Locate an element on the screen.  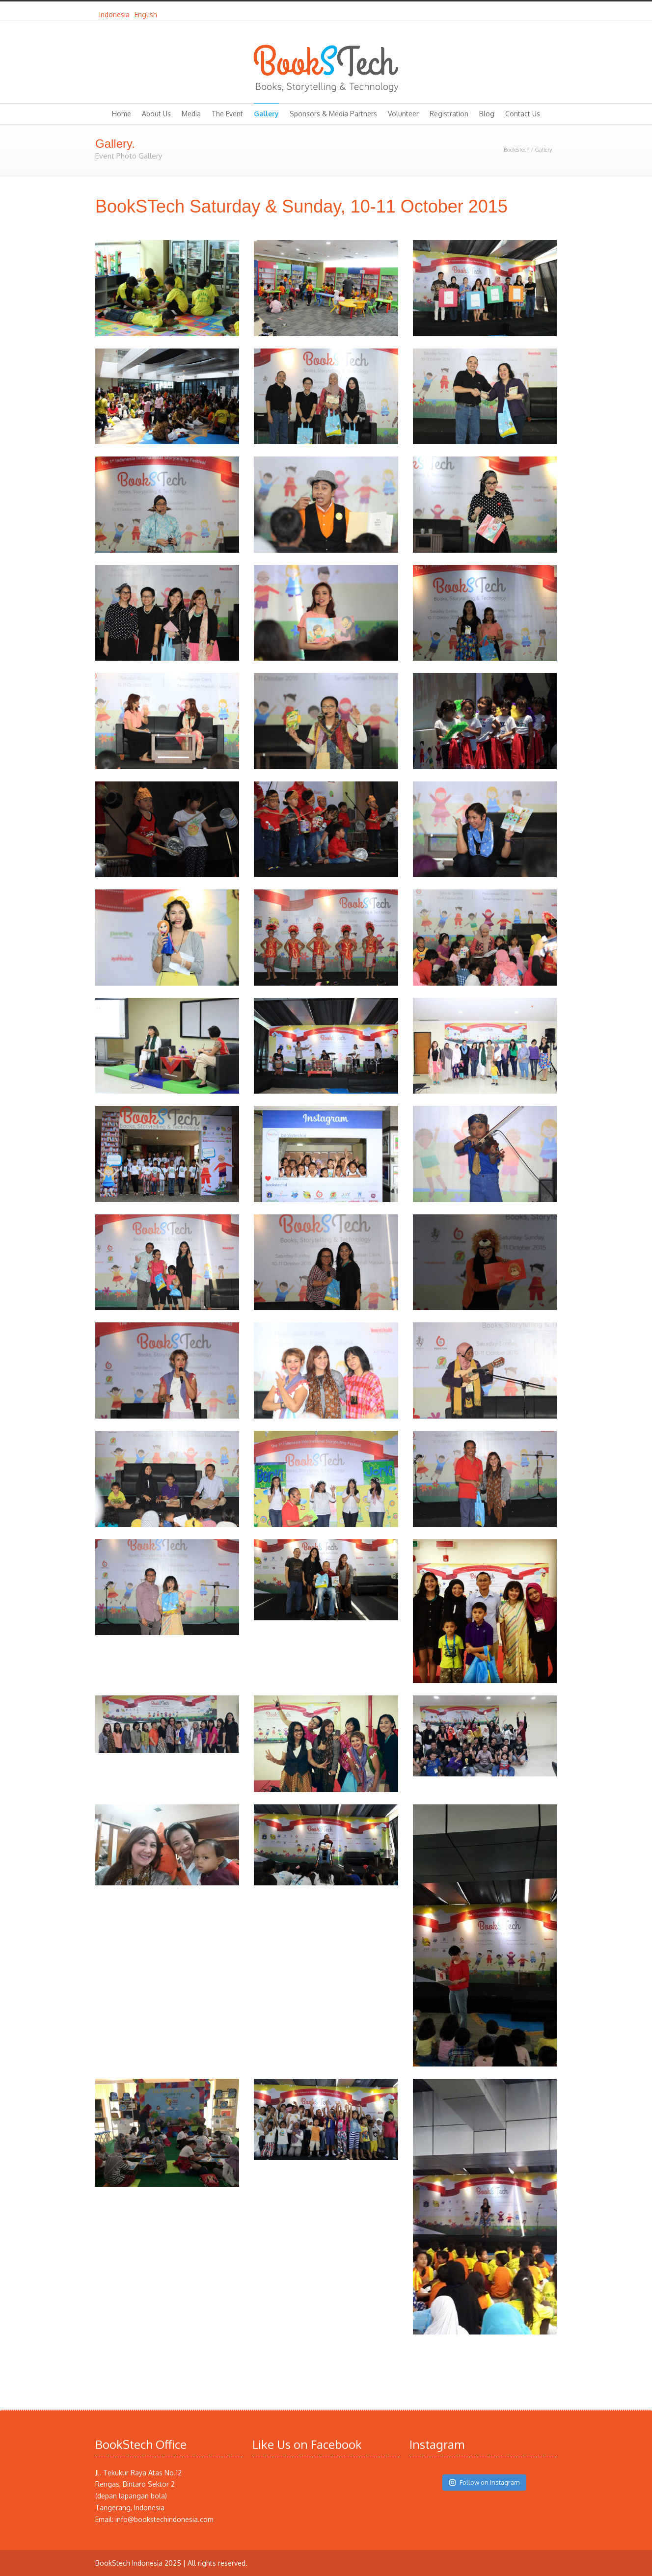
Registration is located at coordinates (449, 113).